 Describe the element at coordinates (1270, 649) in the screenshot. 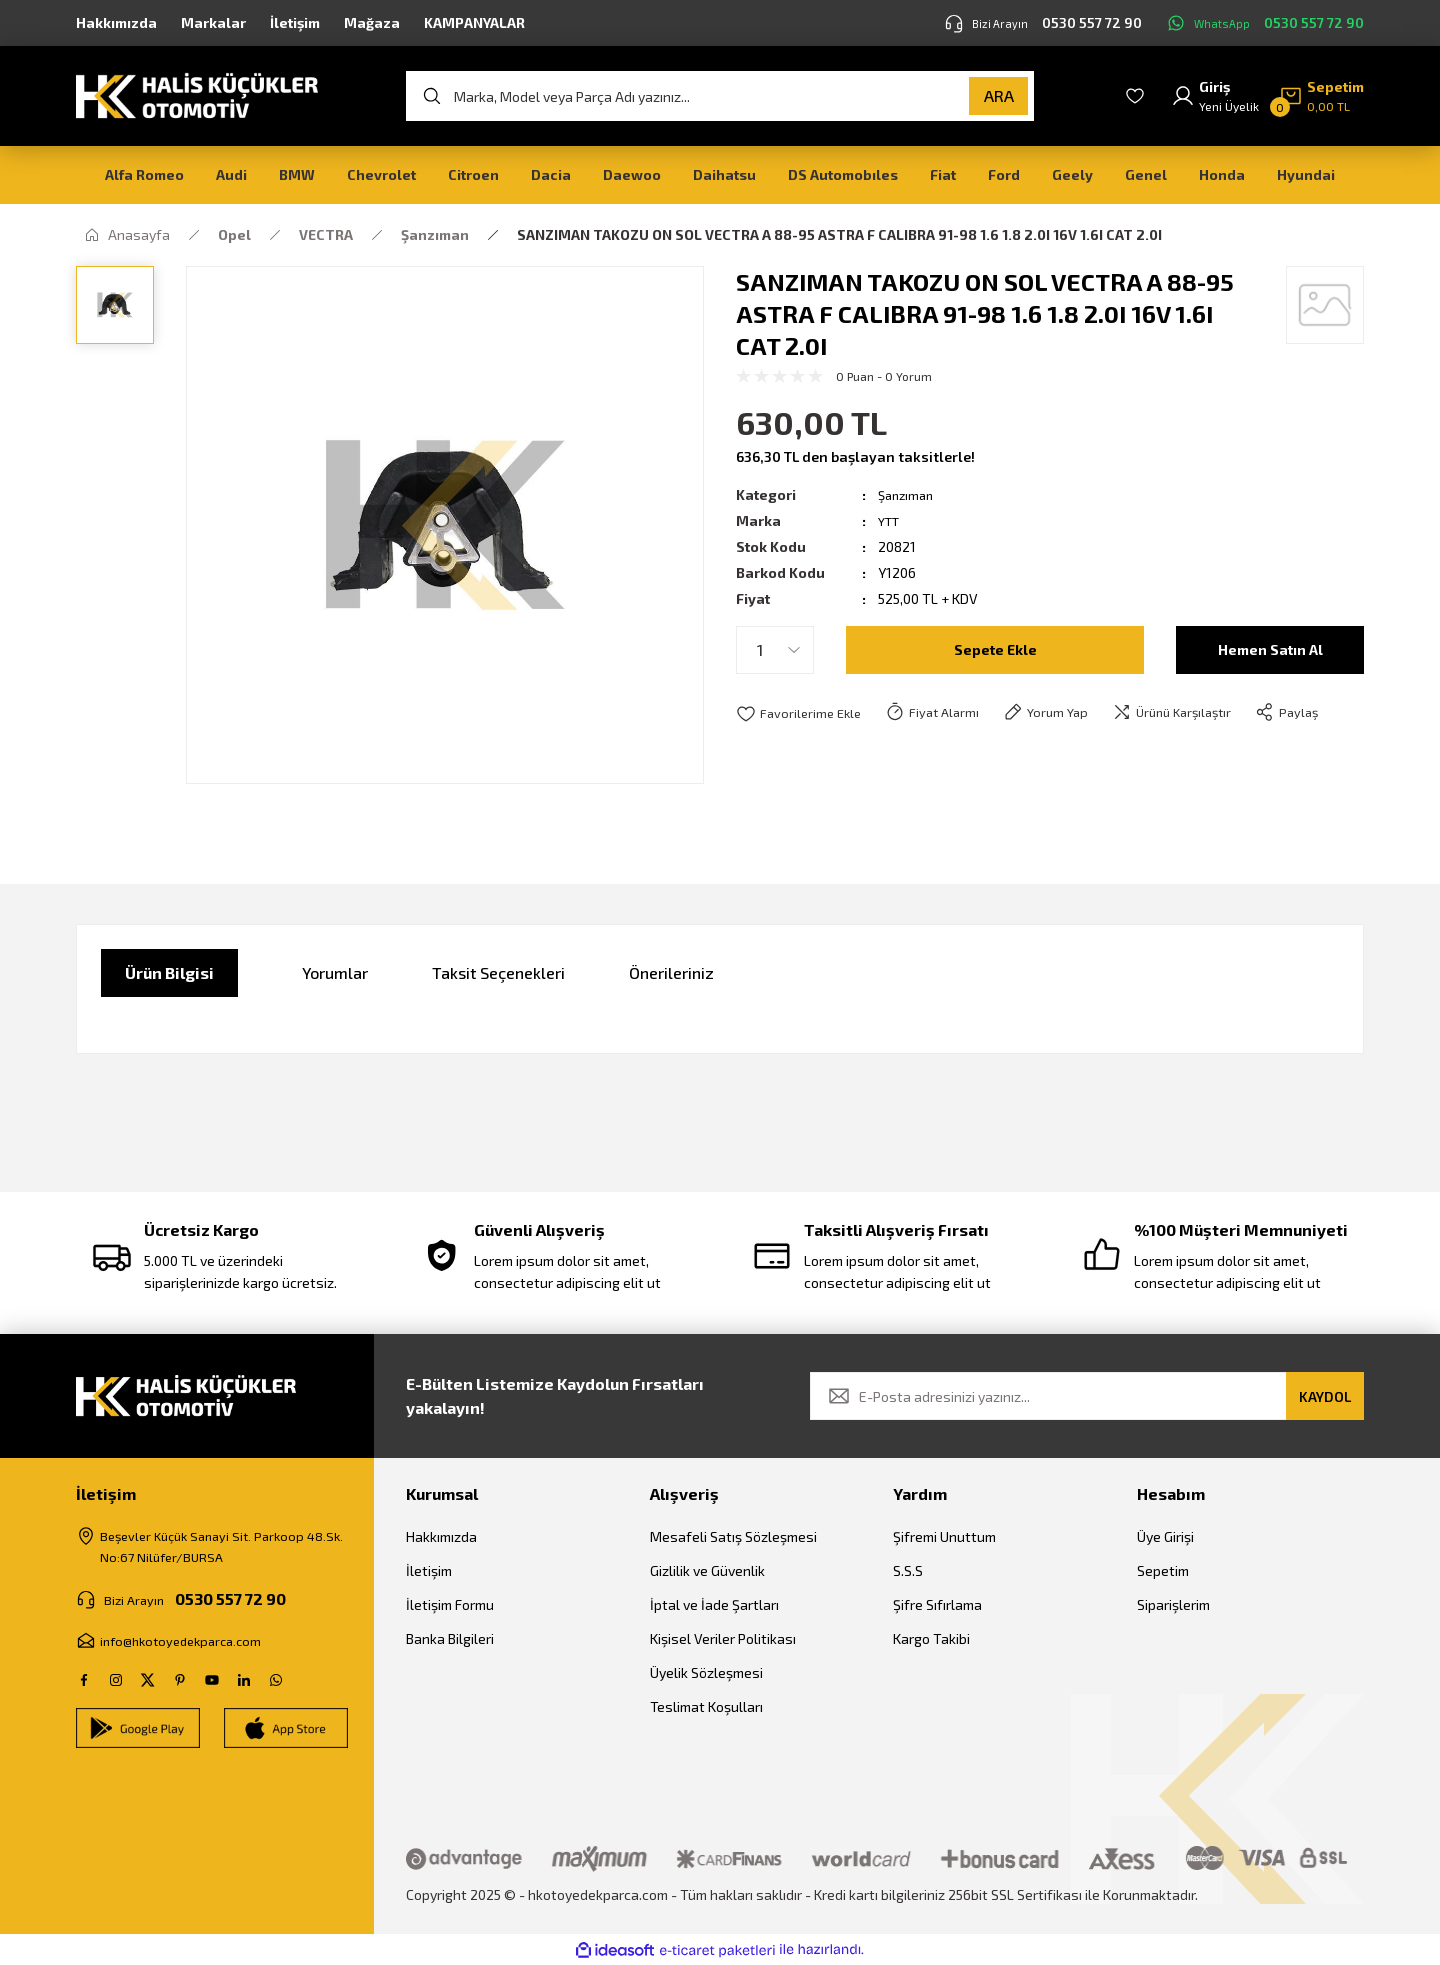

I see `Hemen Satın Al` at that location.